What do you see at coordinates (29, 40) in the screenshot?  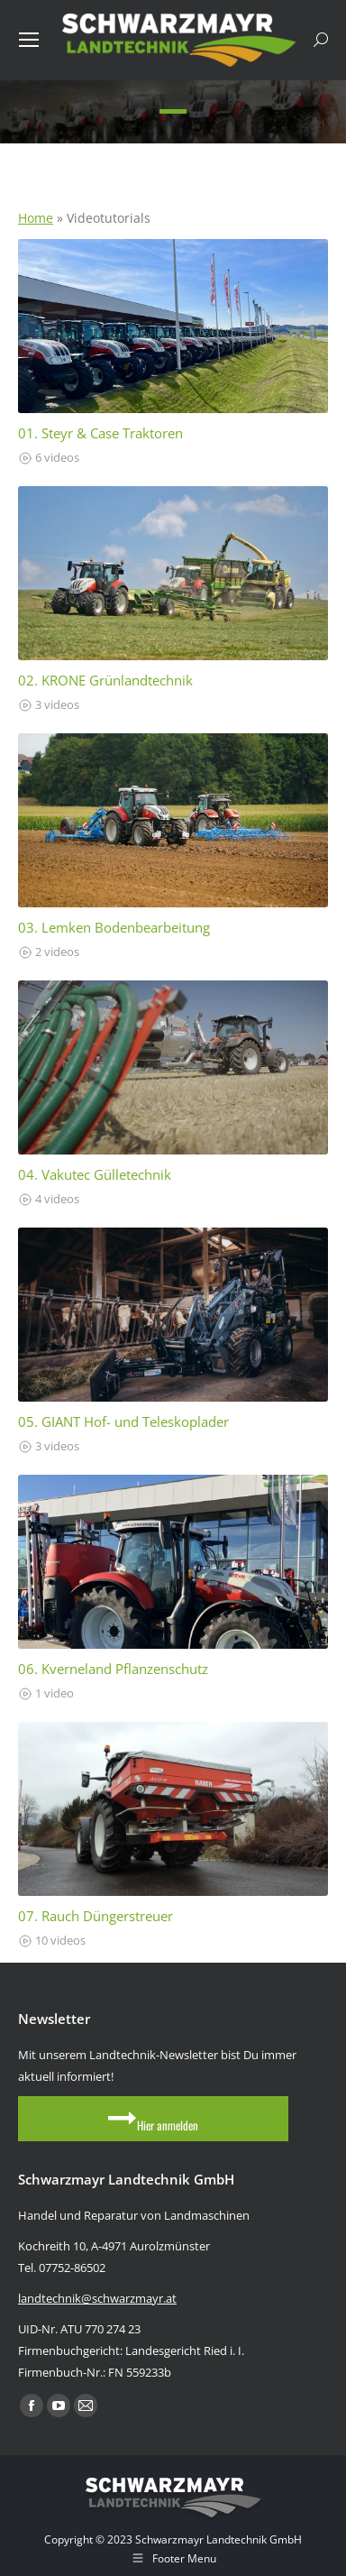 I see `[Mobile menu icon]` at bounding box center [29, 40].